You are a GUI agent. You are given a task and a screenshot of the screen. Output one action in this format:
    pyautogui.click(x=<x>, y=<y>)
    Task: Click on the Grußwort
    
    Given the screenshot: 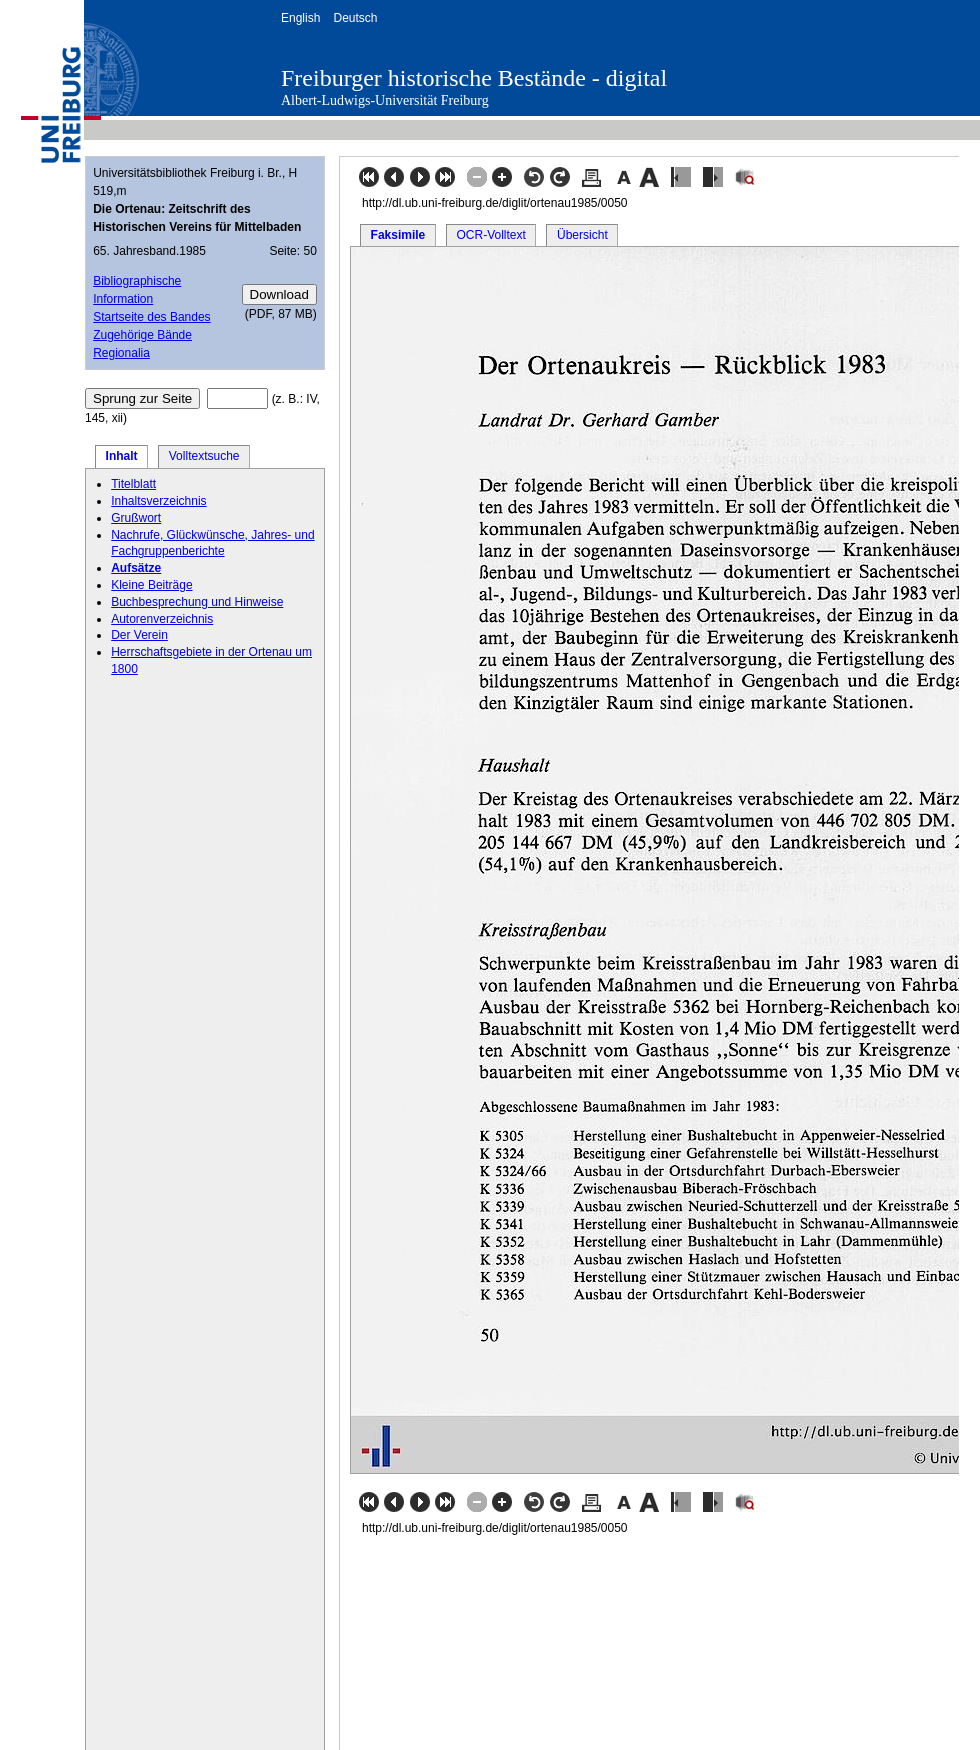 What is the action you would take?
    pyautogui.click(x=136, y=518)
    